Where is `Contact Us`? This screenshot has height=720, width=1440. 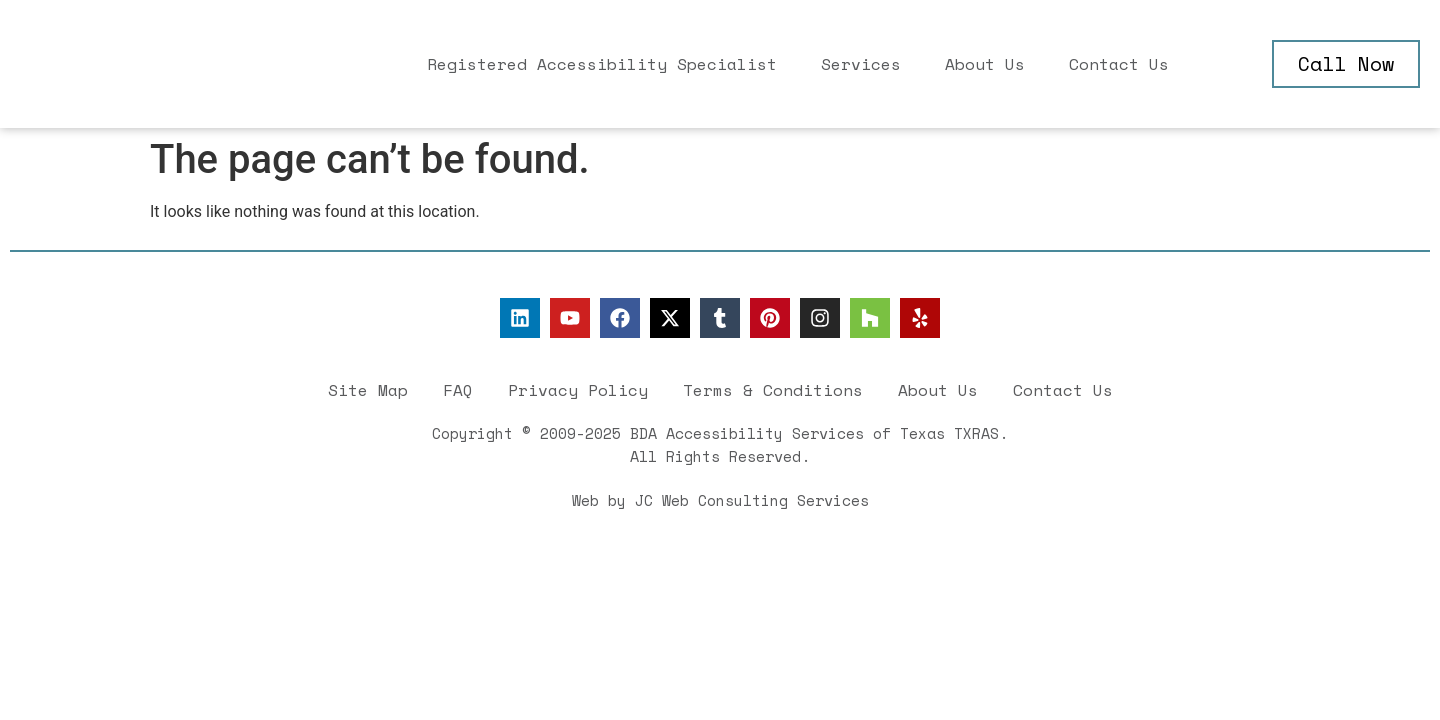 Contact Us is located at coordinates (1119, 64).